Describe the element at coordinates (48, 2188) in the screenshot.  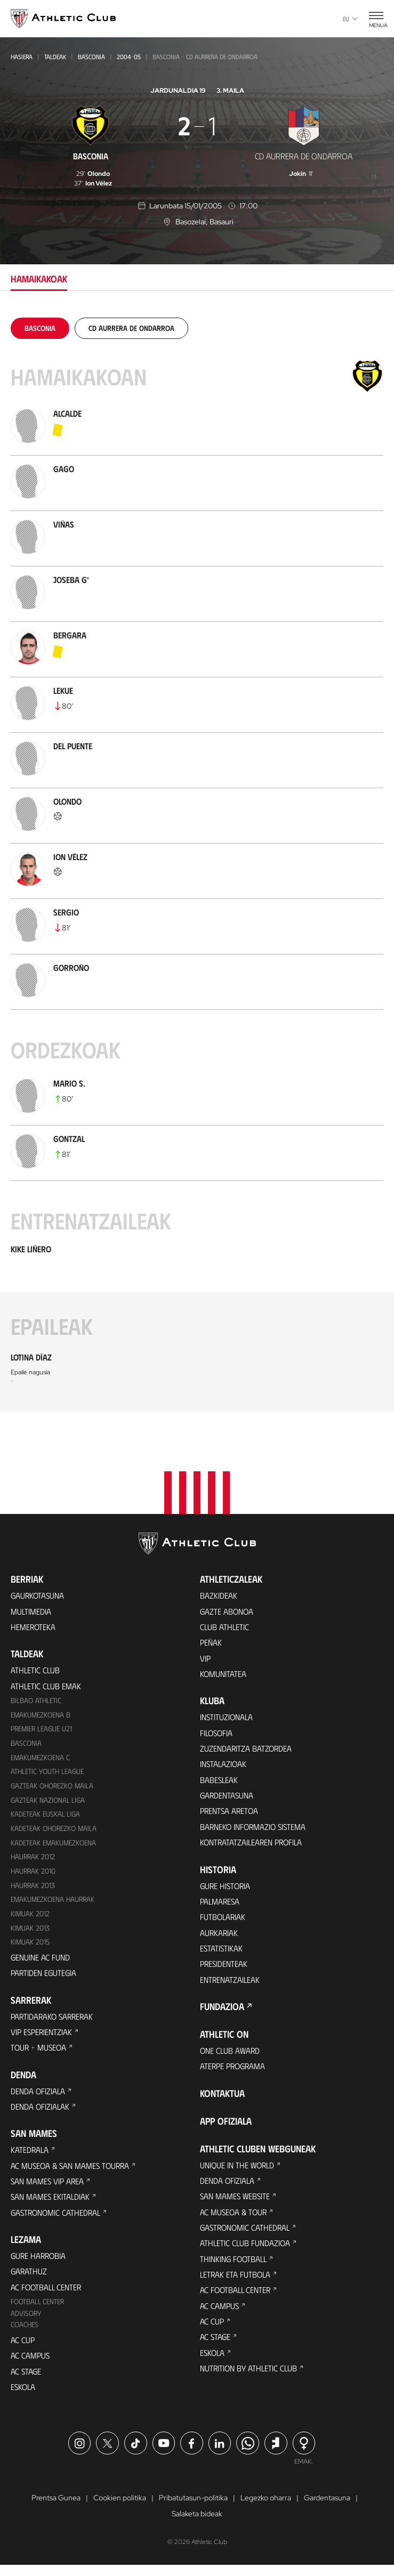
I see `San Mames VIP Area` at that location.